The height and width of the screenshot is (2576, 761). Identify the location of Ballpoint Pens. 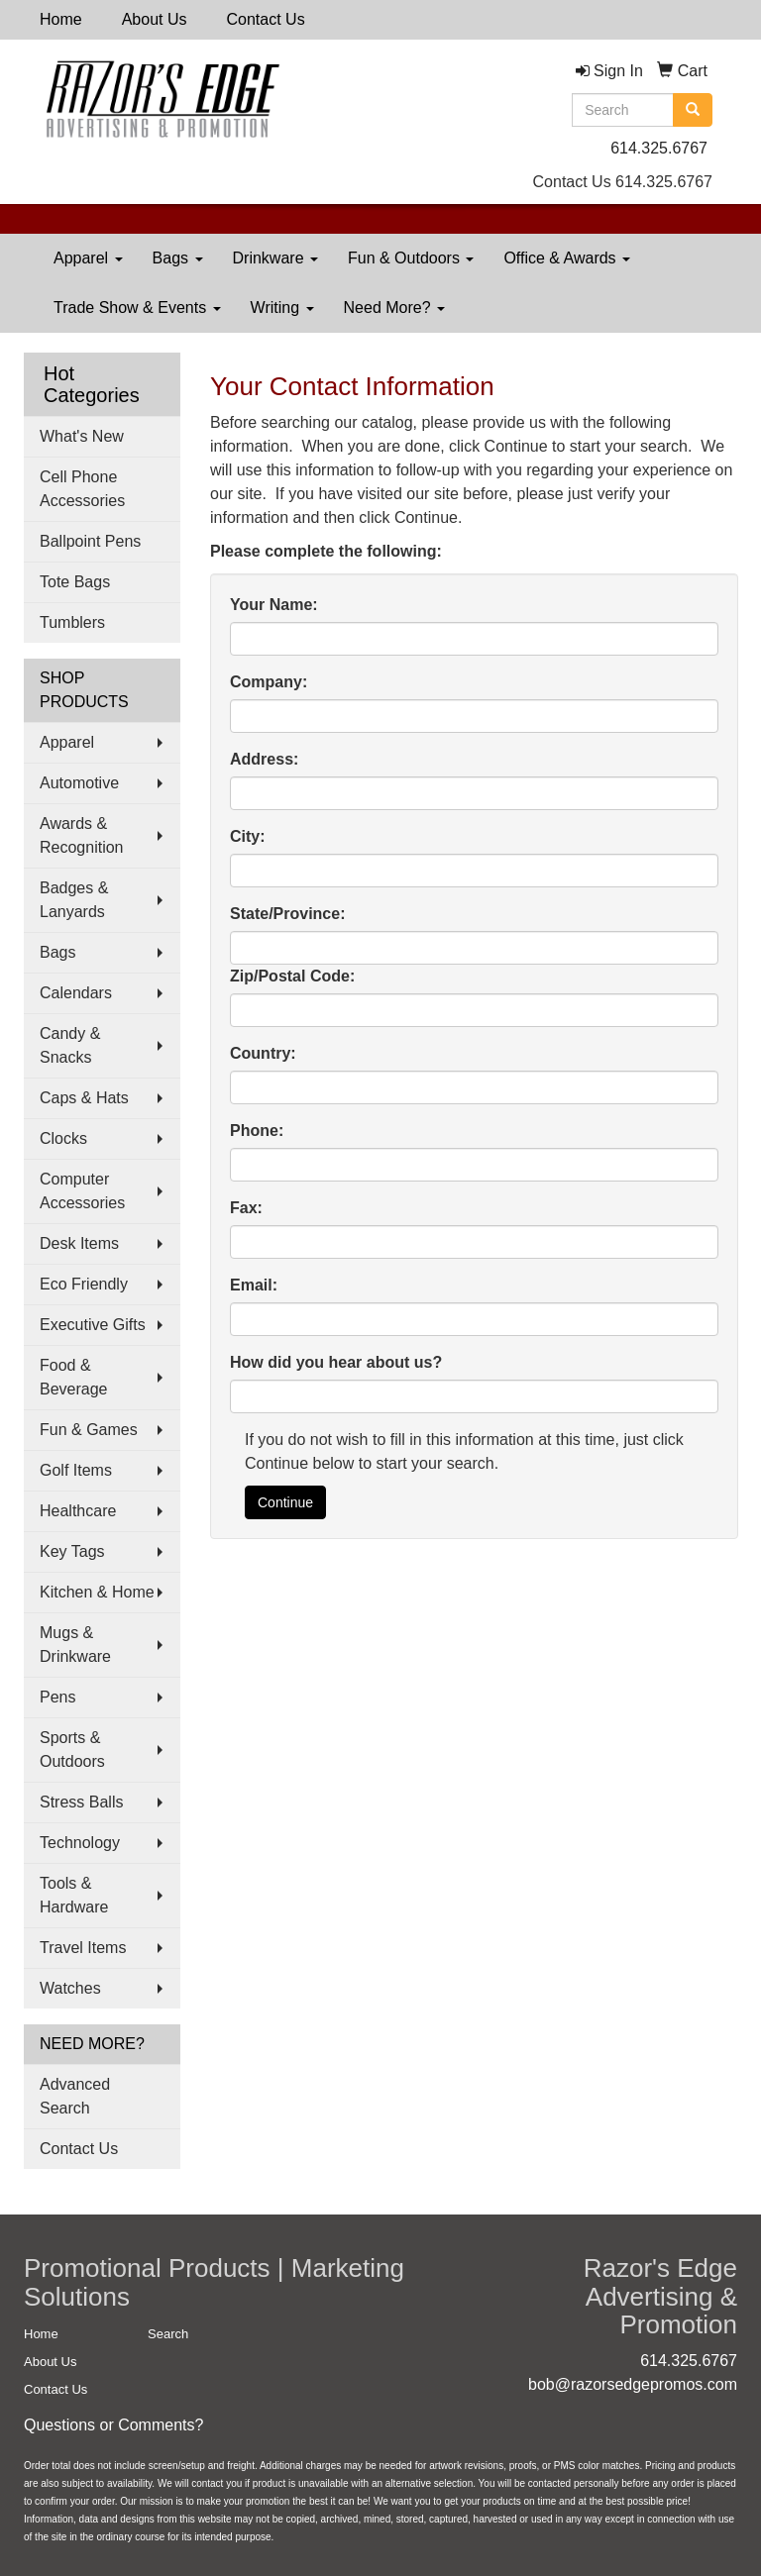
(90, 541).